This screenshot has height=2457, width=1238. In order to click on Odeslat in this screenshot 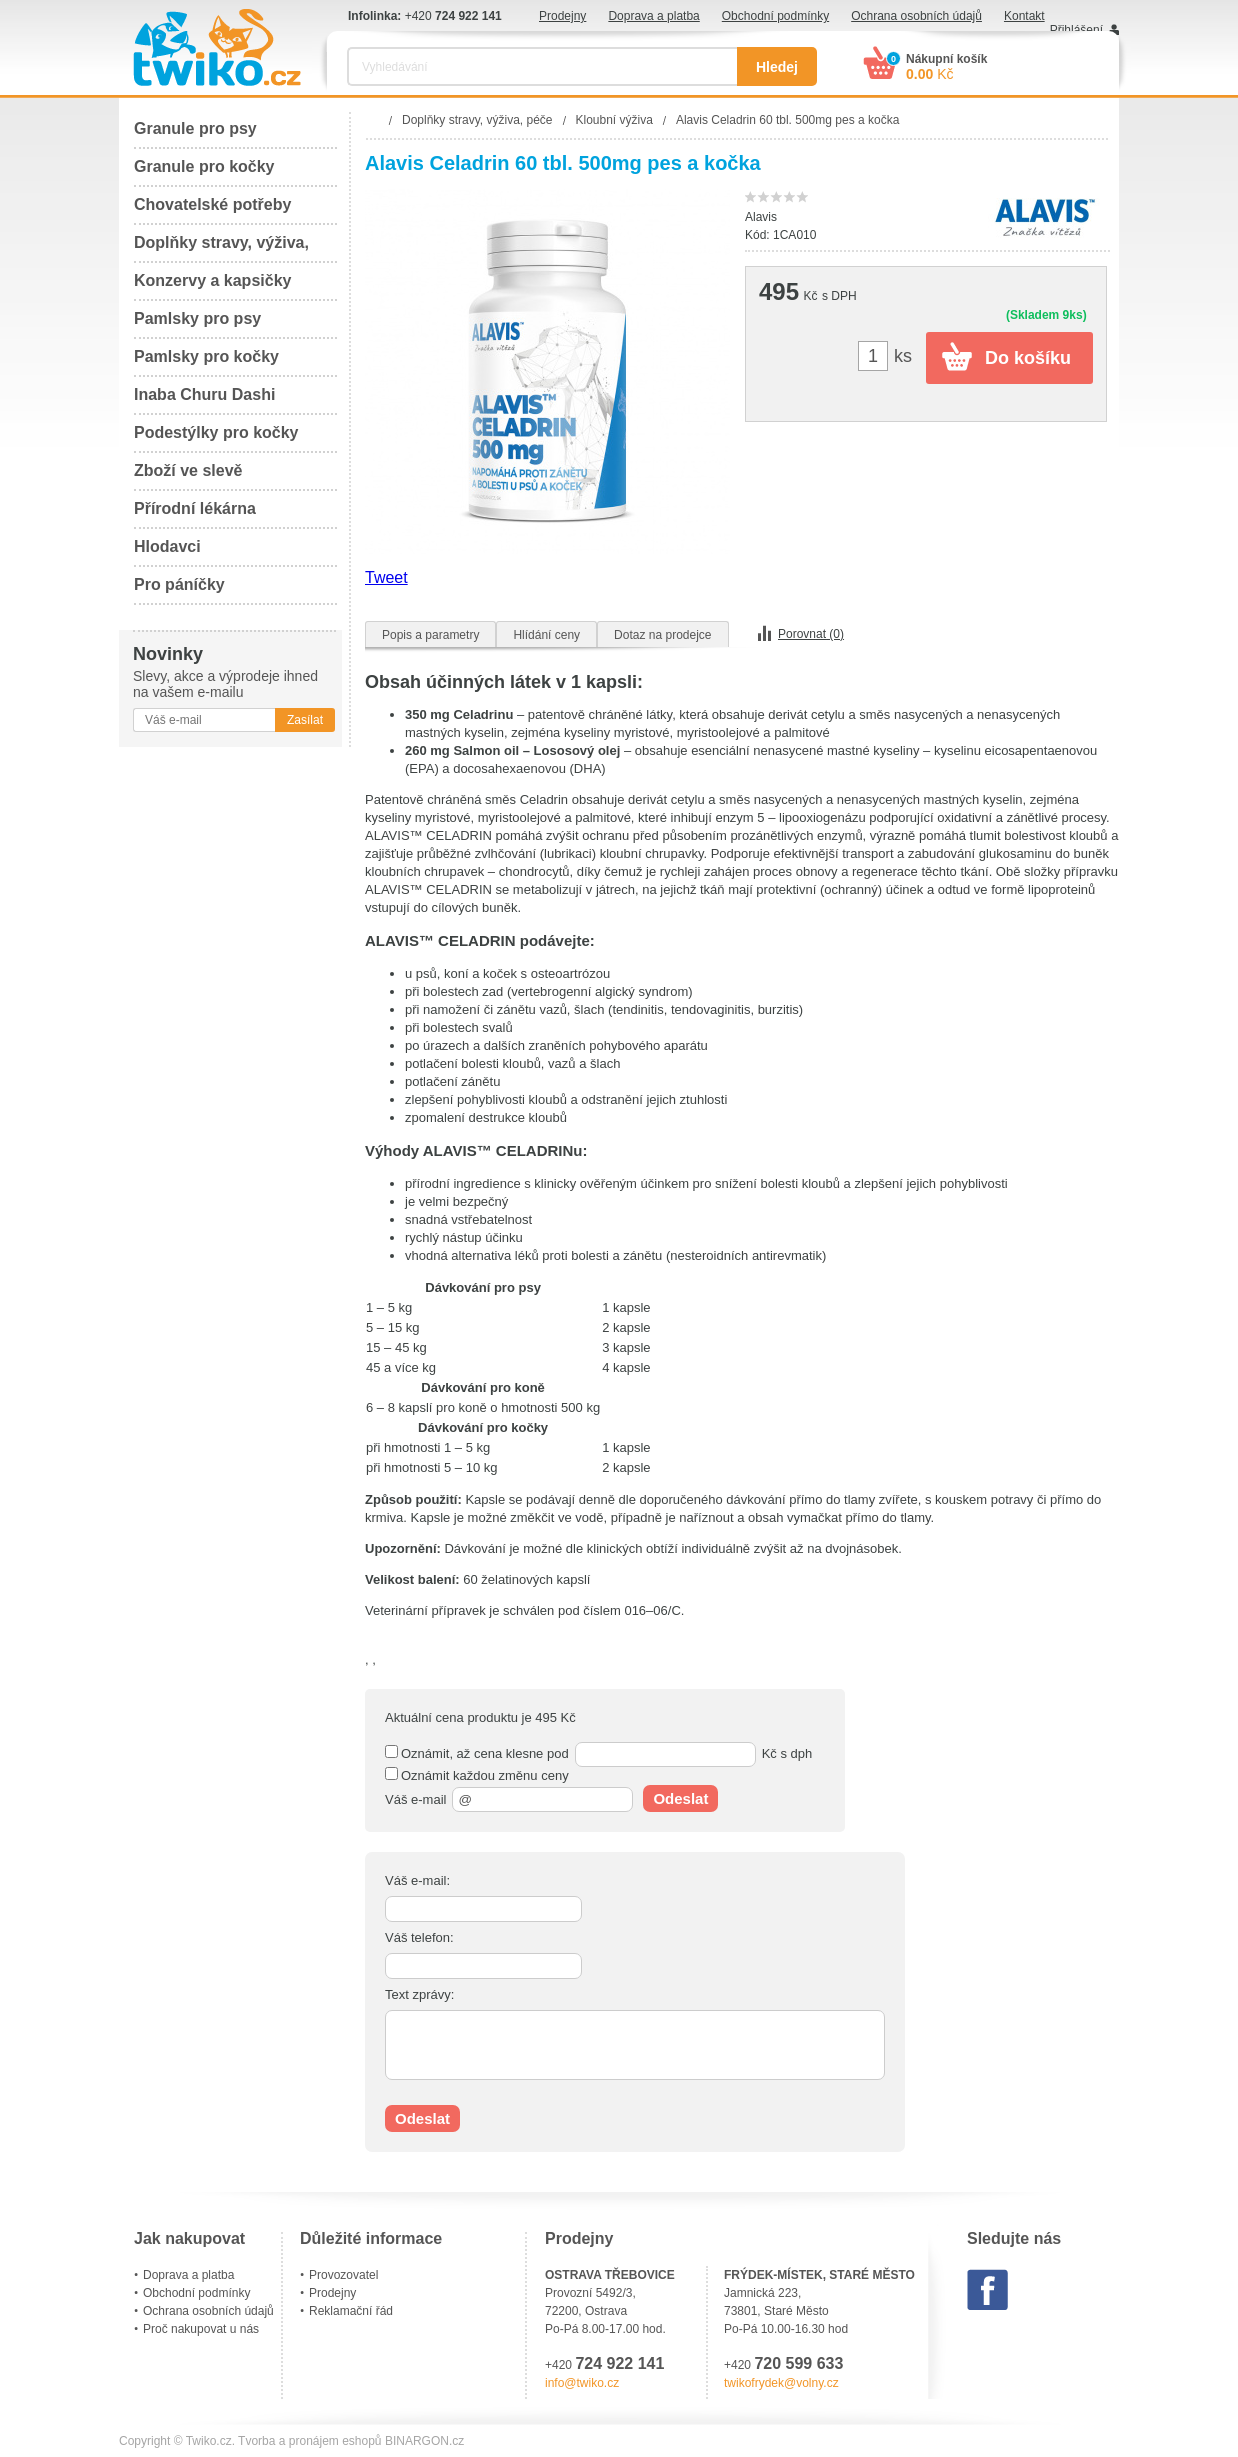, I will do `click(680, 1798)`.